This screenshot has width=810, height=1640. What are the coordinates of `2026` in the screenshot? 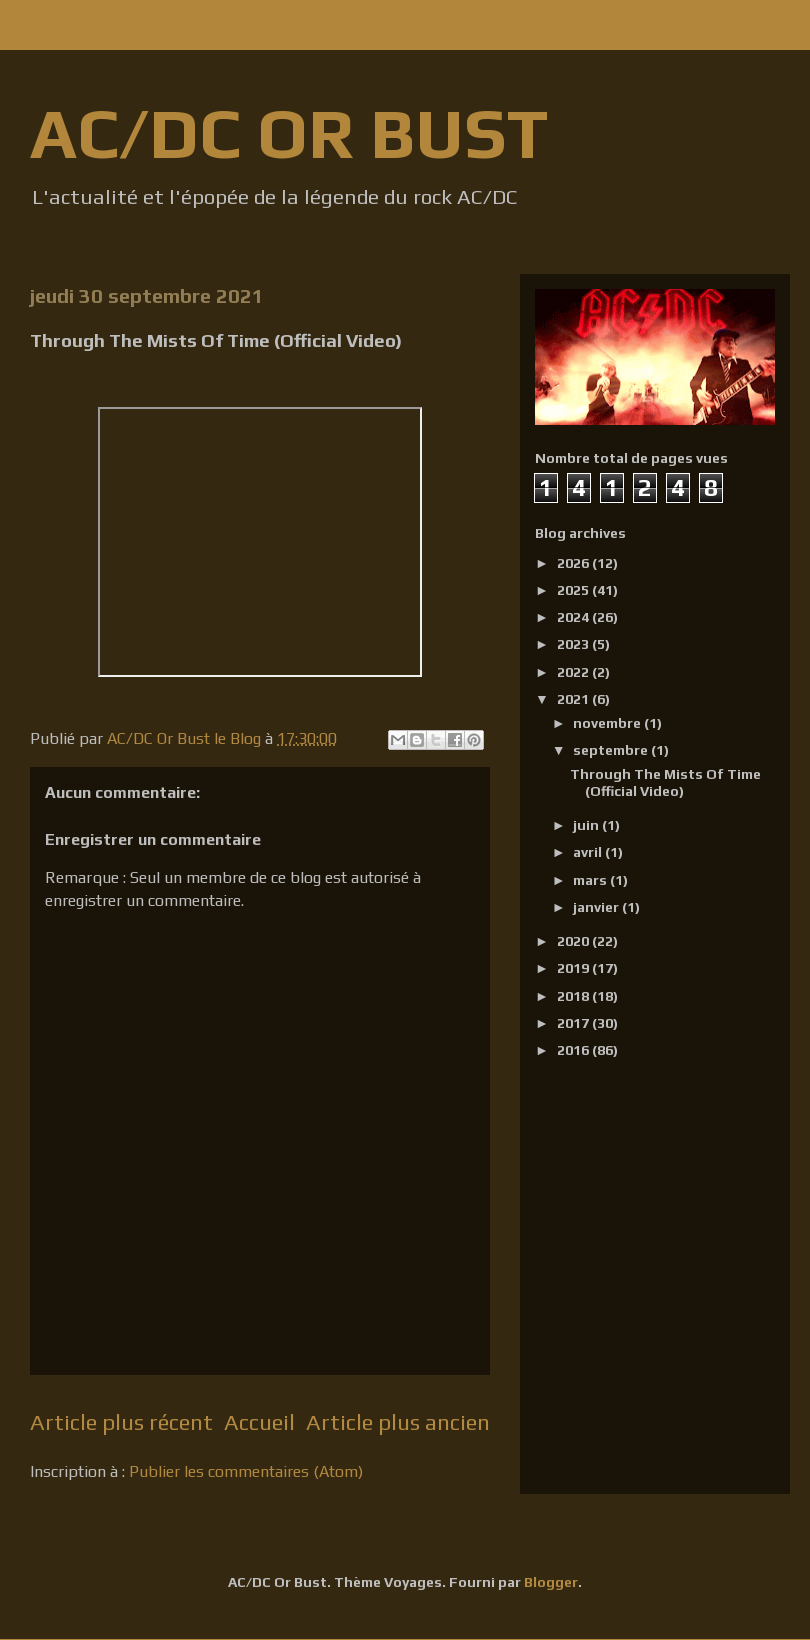 It's located at (574, 563).